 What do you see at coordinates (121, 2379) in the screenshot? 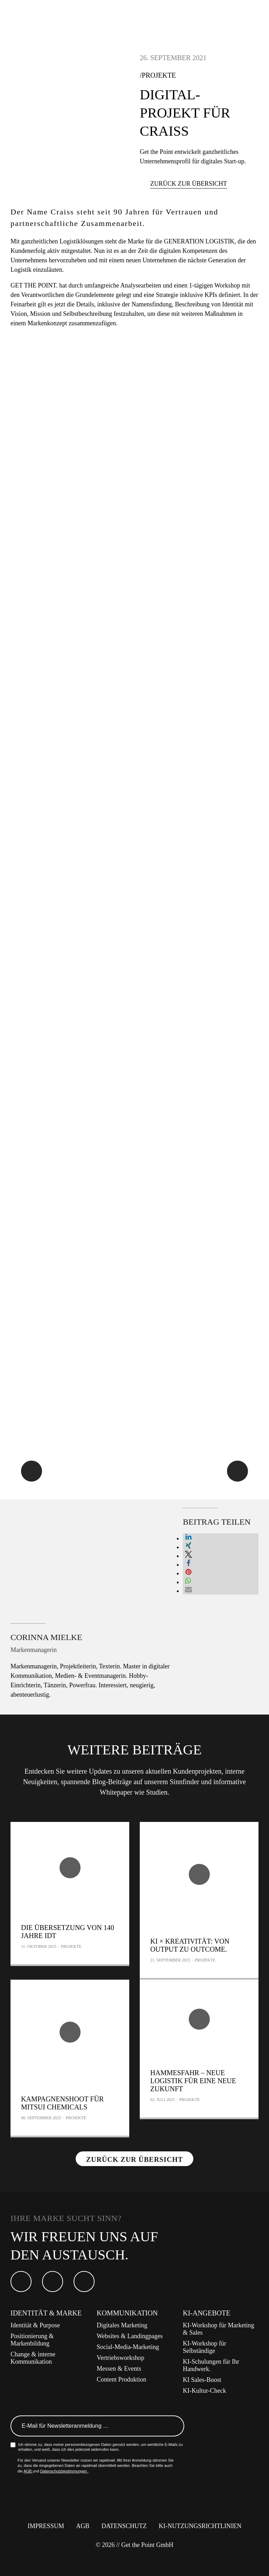
I see `Content Produktion` at bounding box center [121, 2379].